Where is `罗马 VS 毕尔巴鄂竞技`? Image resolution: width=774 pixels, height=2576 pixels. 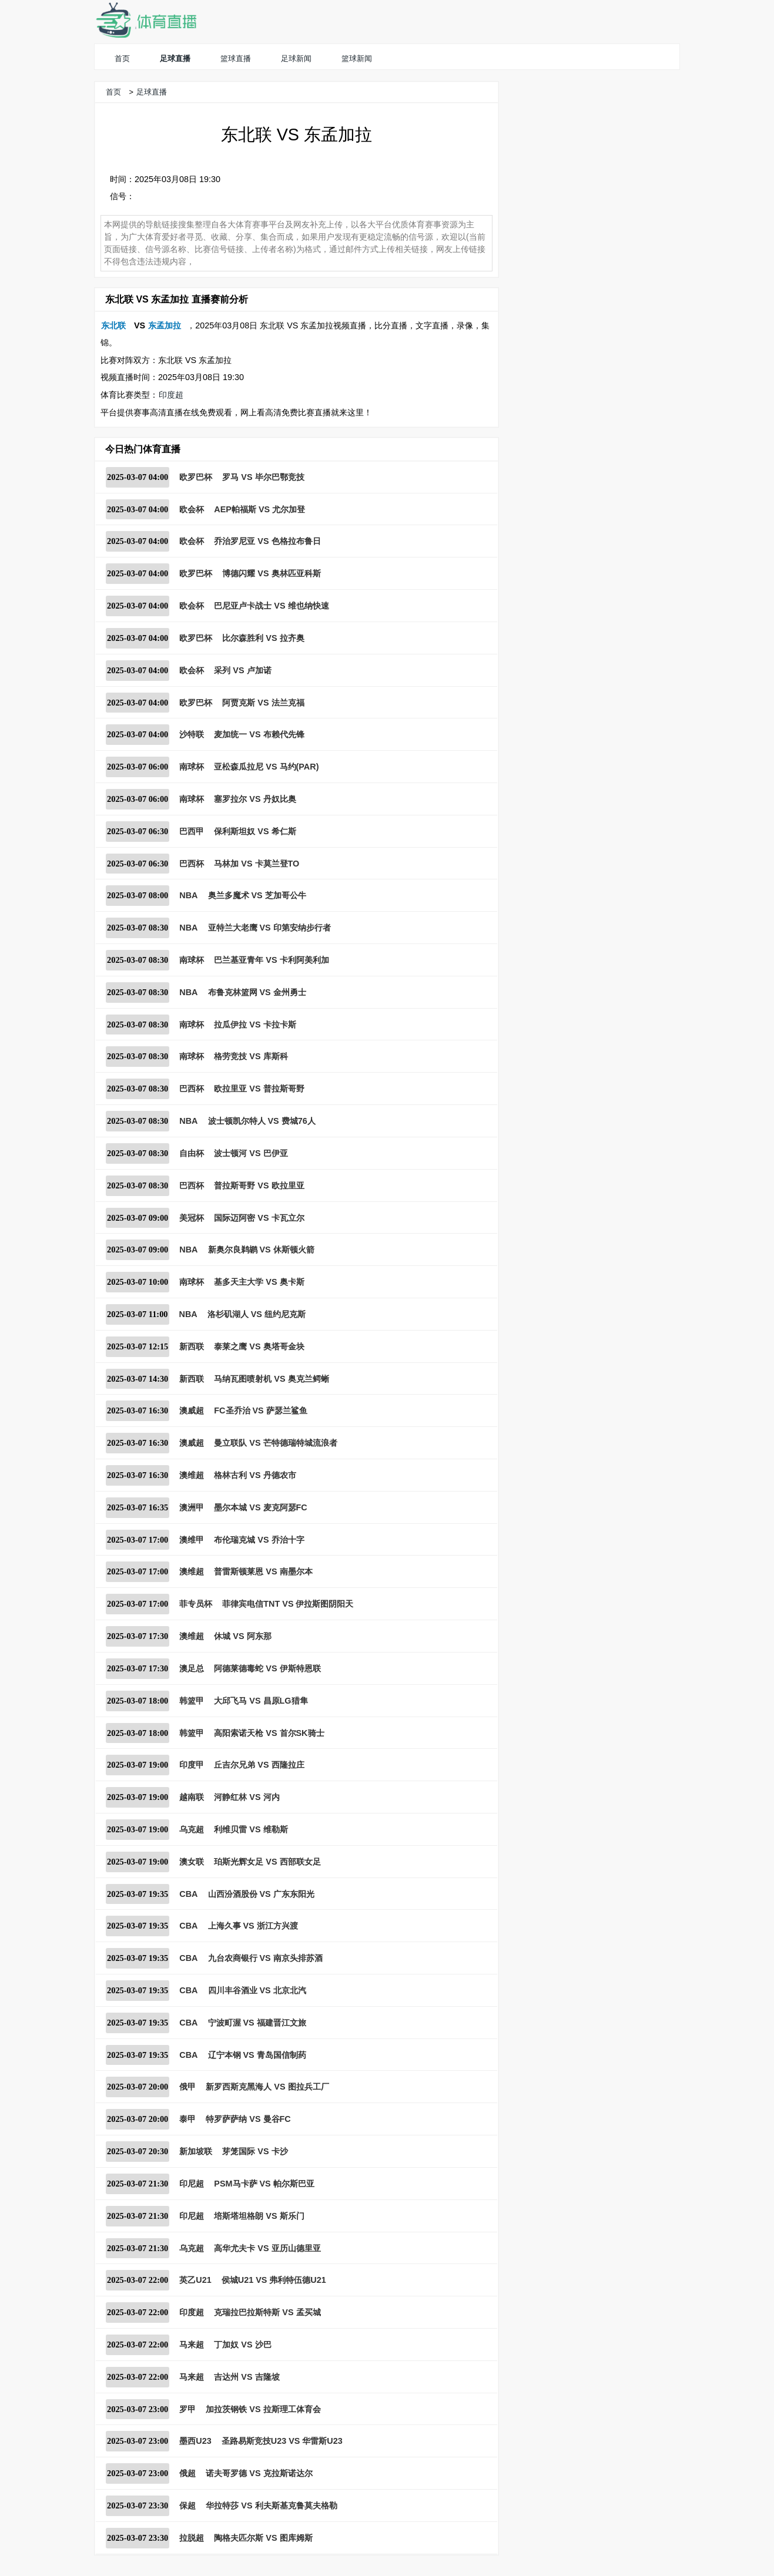
罗马 VS 毕尔巴鄂竞技 is located at coordinates (263, 477).